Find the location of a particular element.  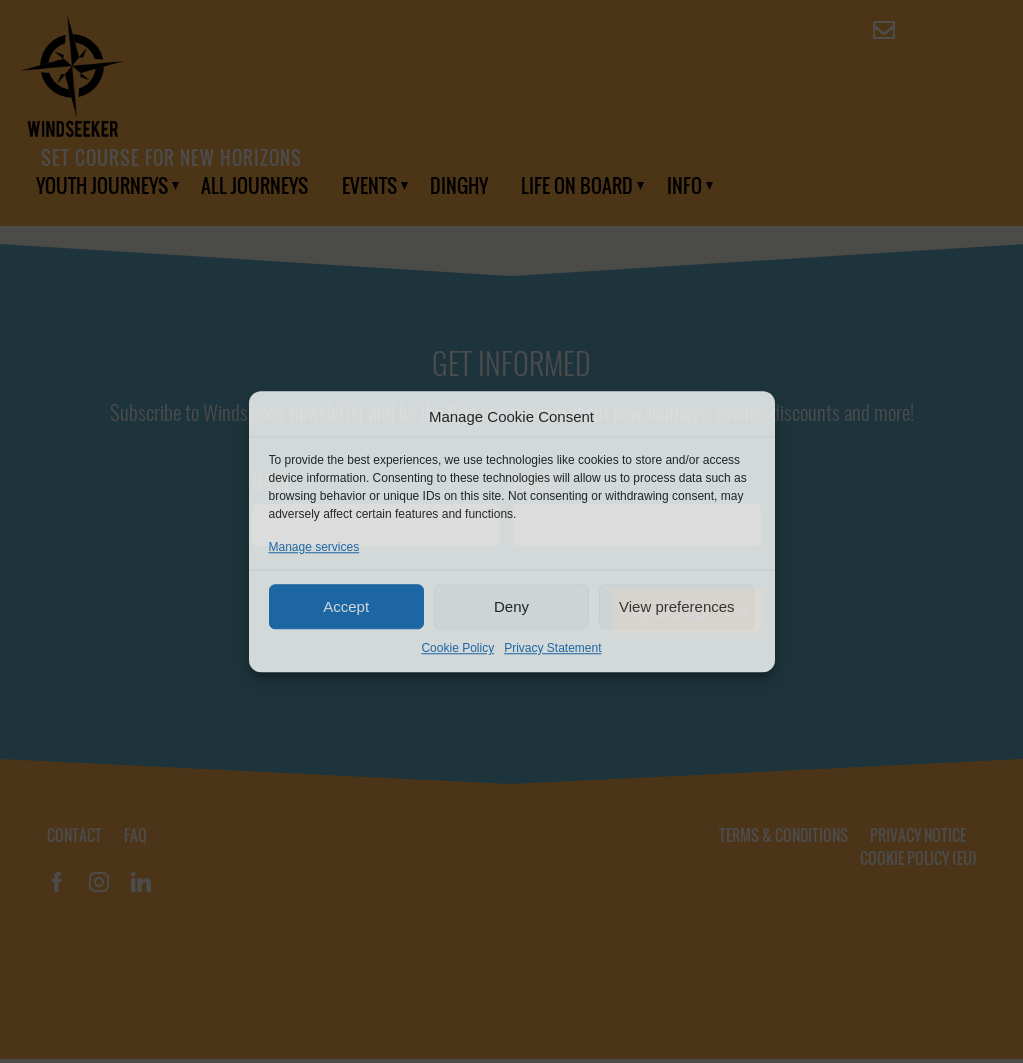

Privacy Statement is located at coordinates (552, 648).